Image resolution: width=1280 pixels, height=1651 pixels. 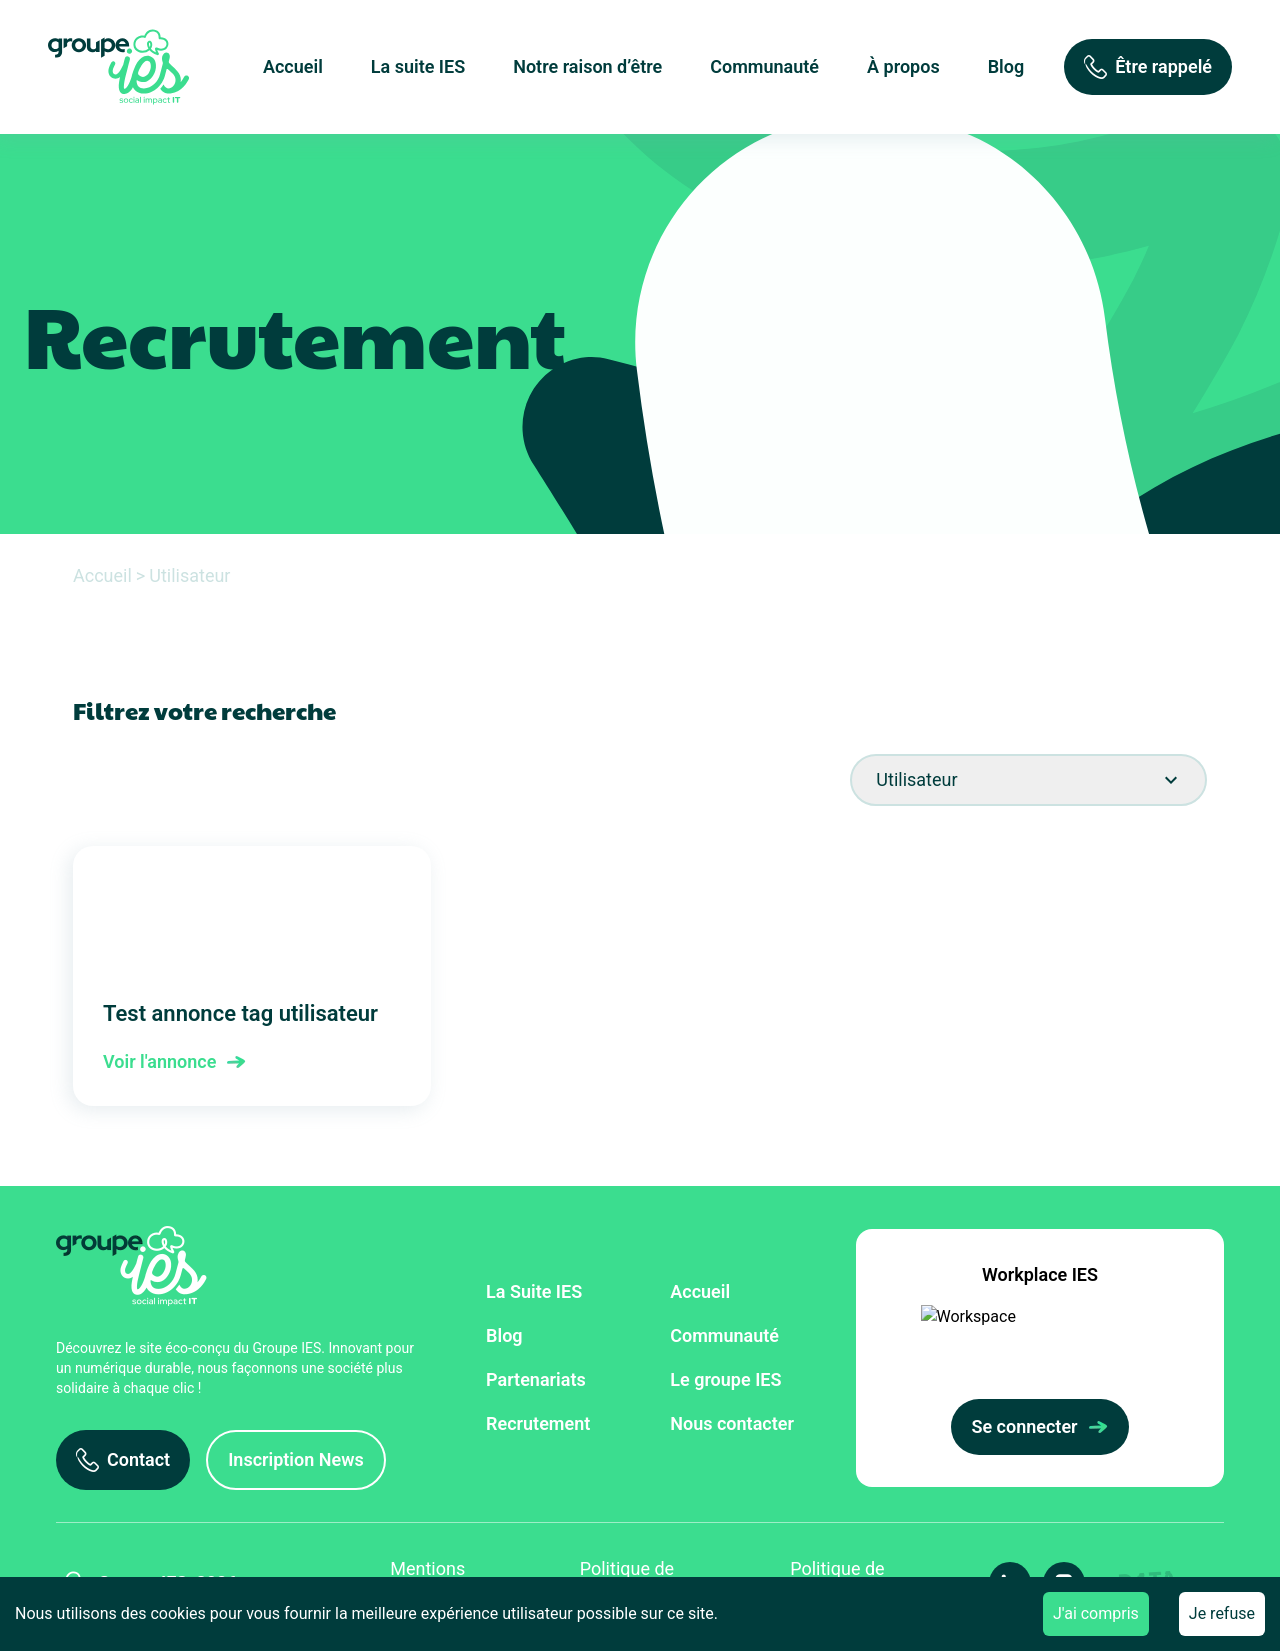 I want to click on Nous contacter, so click(x=732, y=1423).